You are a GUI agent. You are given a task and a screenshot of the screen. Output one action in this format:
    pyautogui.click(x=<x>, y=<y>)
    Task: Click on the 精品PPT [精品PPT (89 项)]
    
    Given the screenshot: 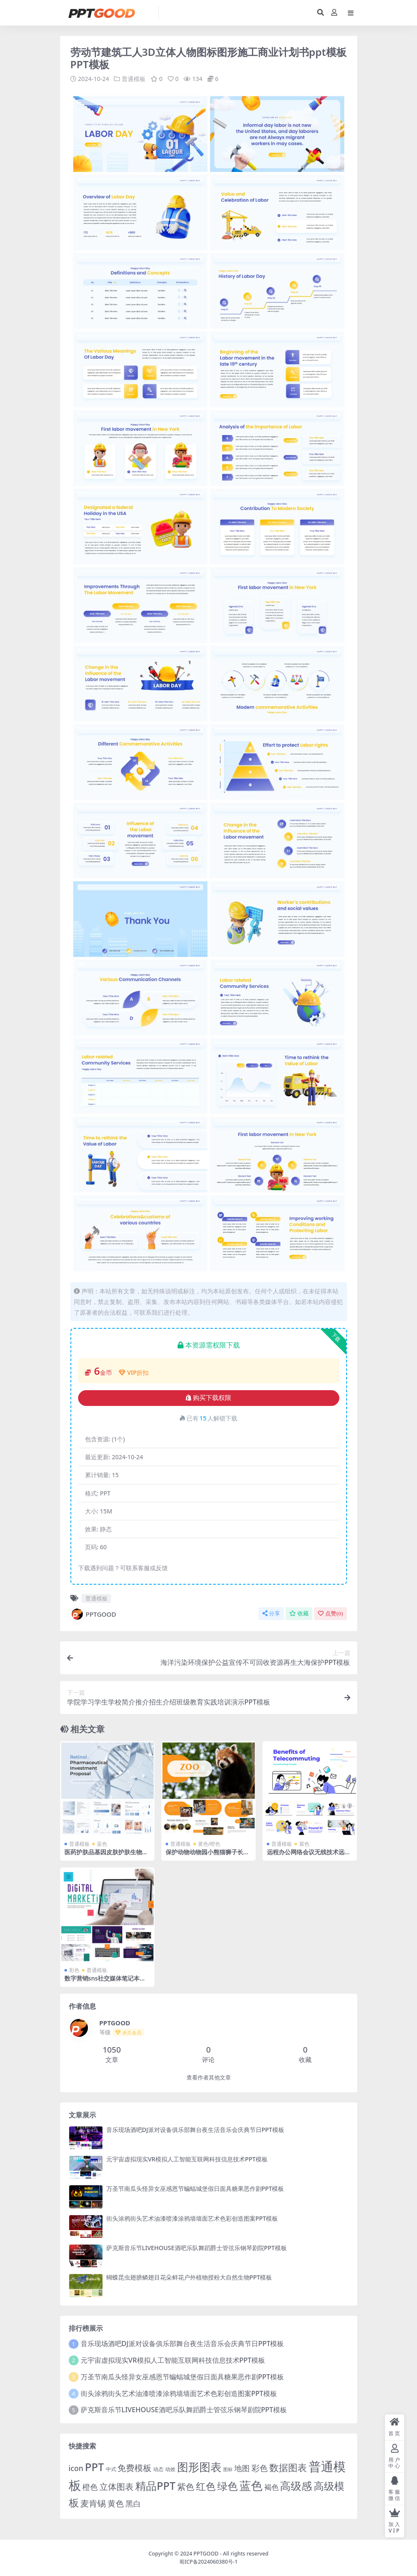 What is the action you would take?
    pyautogui.click(x=155, y=2485)
    